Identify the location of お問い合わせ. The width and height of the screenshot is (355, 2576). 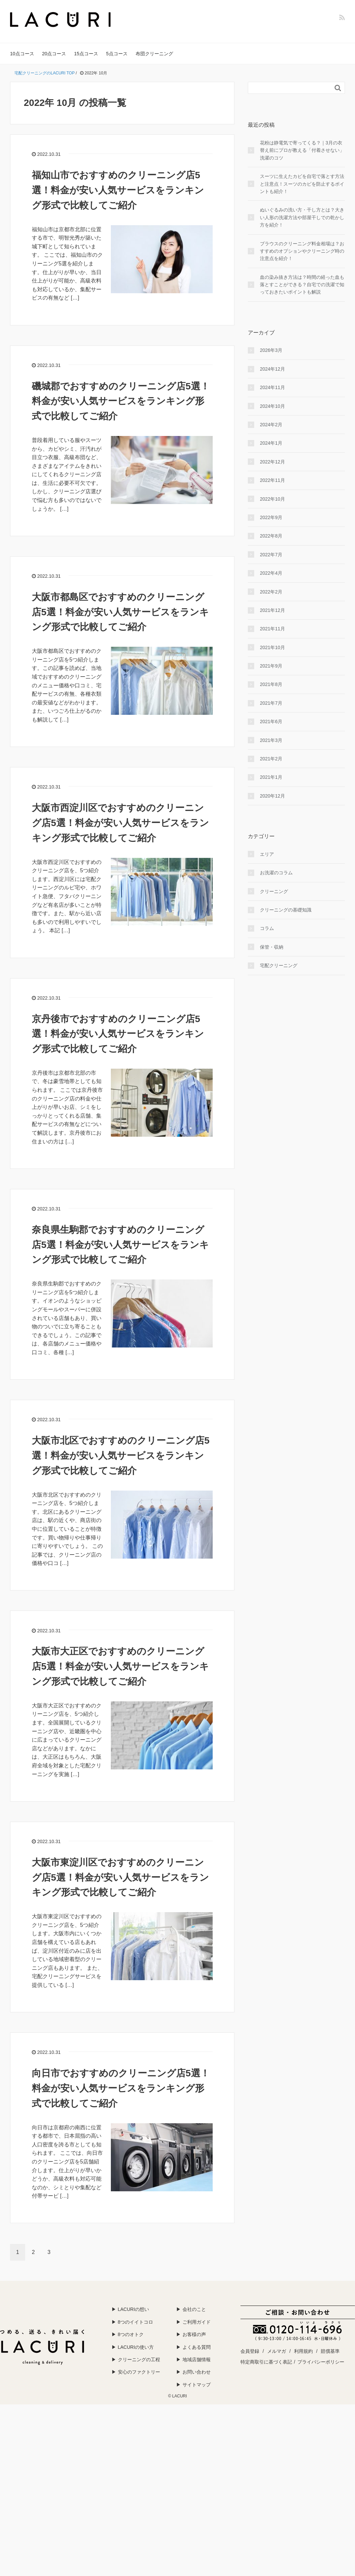
(197, 2372).